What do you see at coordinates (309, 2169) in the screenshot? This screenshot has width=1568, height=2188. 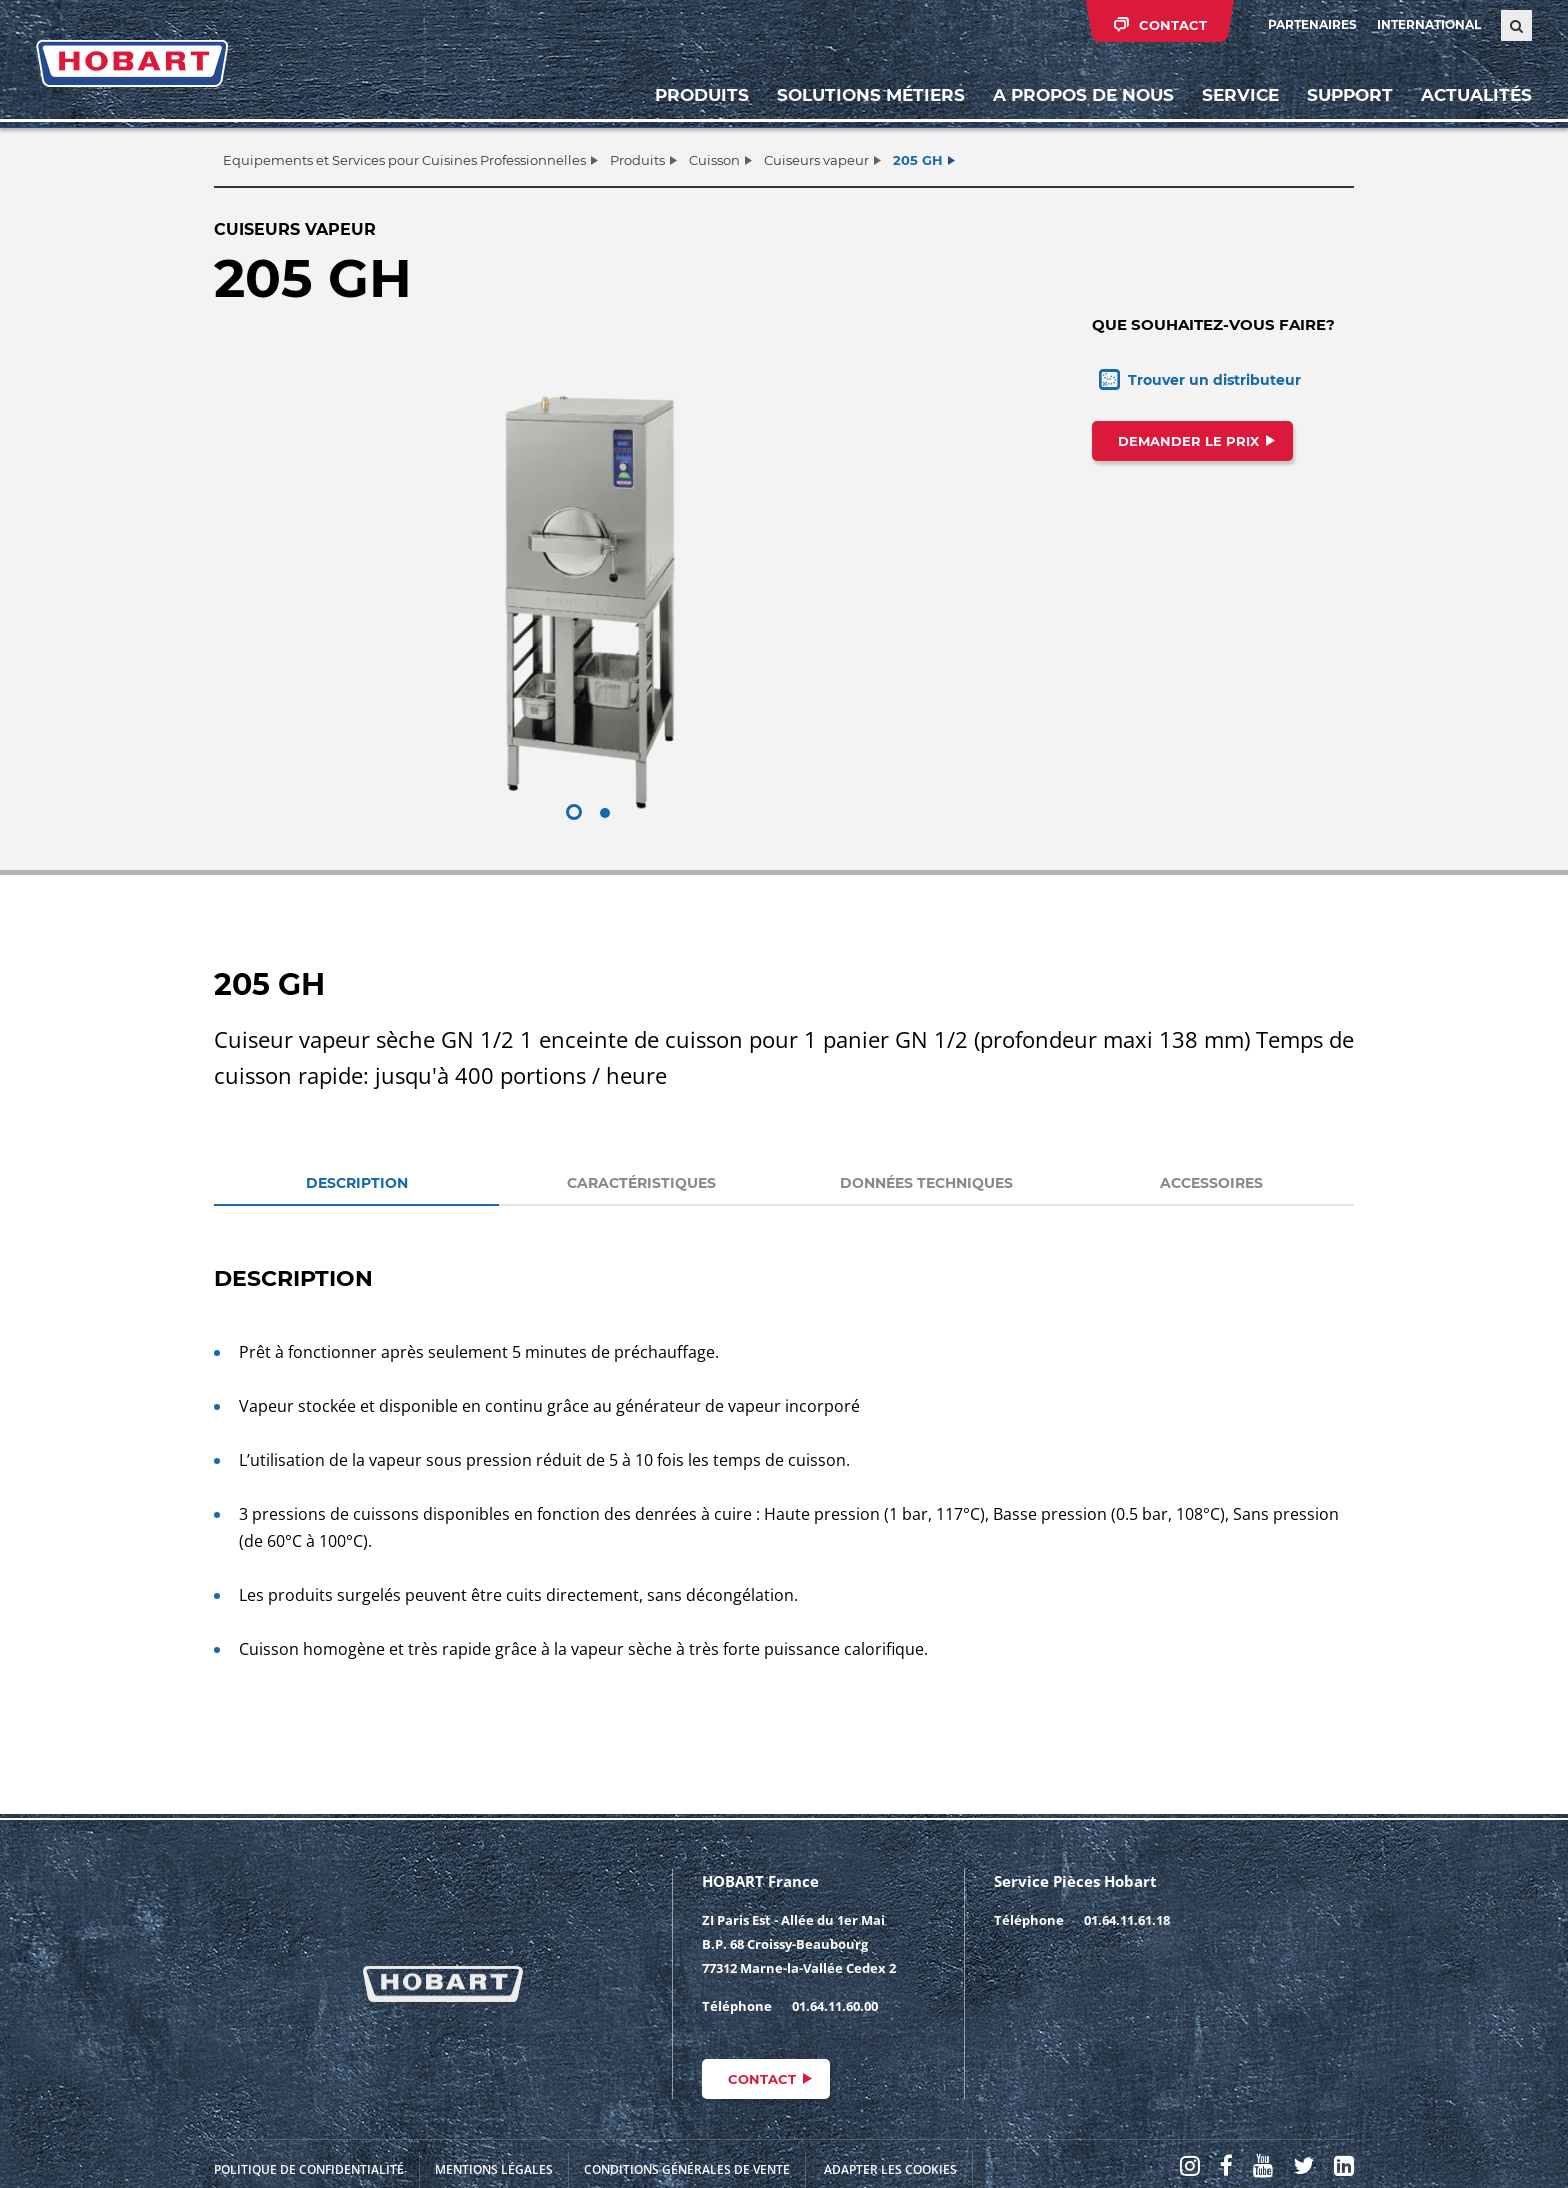 I see `Politique de confidentialité` at bounding box center [309, 2169].